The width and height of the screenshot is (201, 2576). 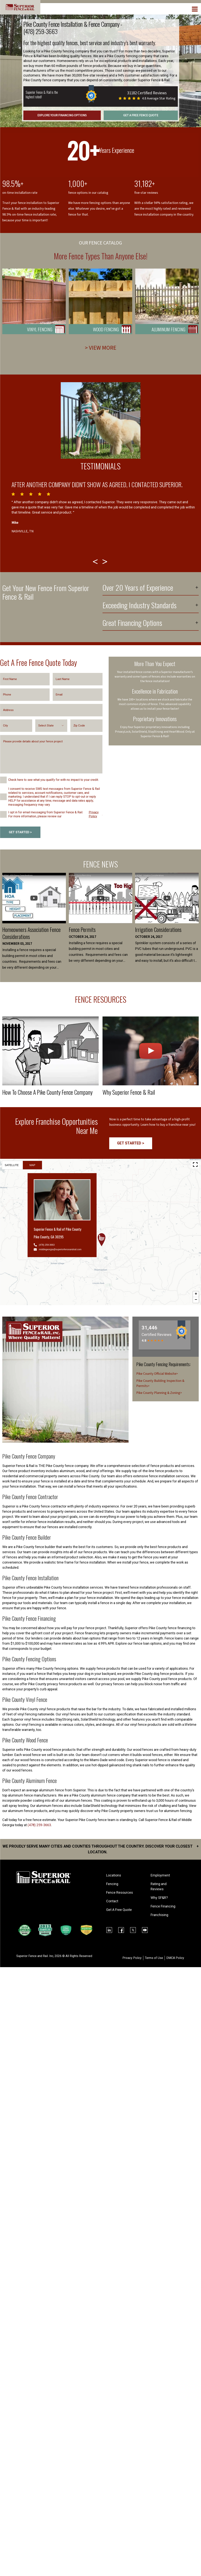 I want to click on Over 20 Years of Experience, so click(x=151, y=588).